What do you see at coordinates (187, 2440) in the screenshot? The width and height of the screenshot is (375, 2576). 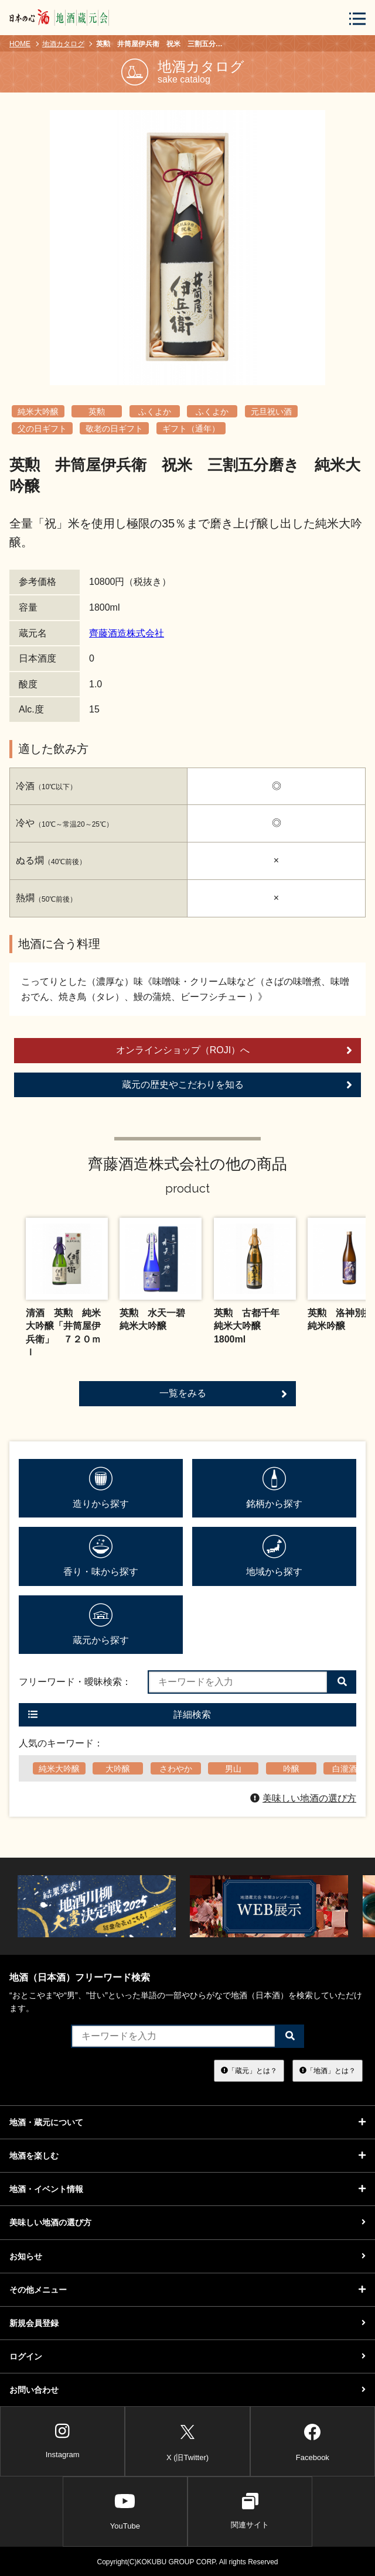 I see `X (旧Twitter)` at bounding box center [187, 2440].